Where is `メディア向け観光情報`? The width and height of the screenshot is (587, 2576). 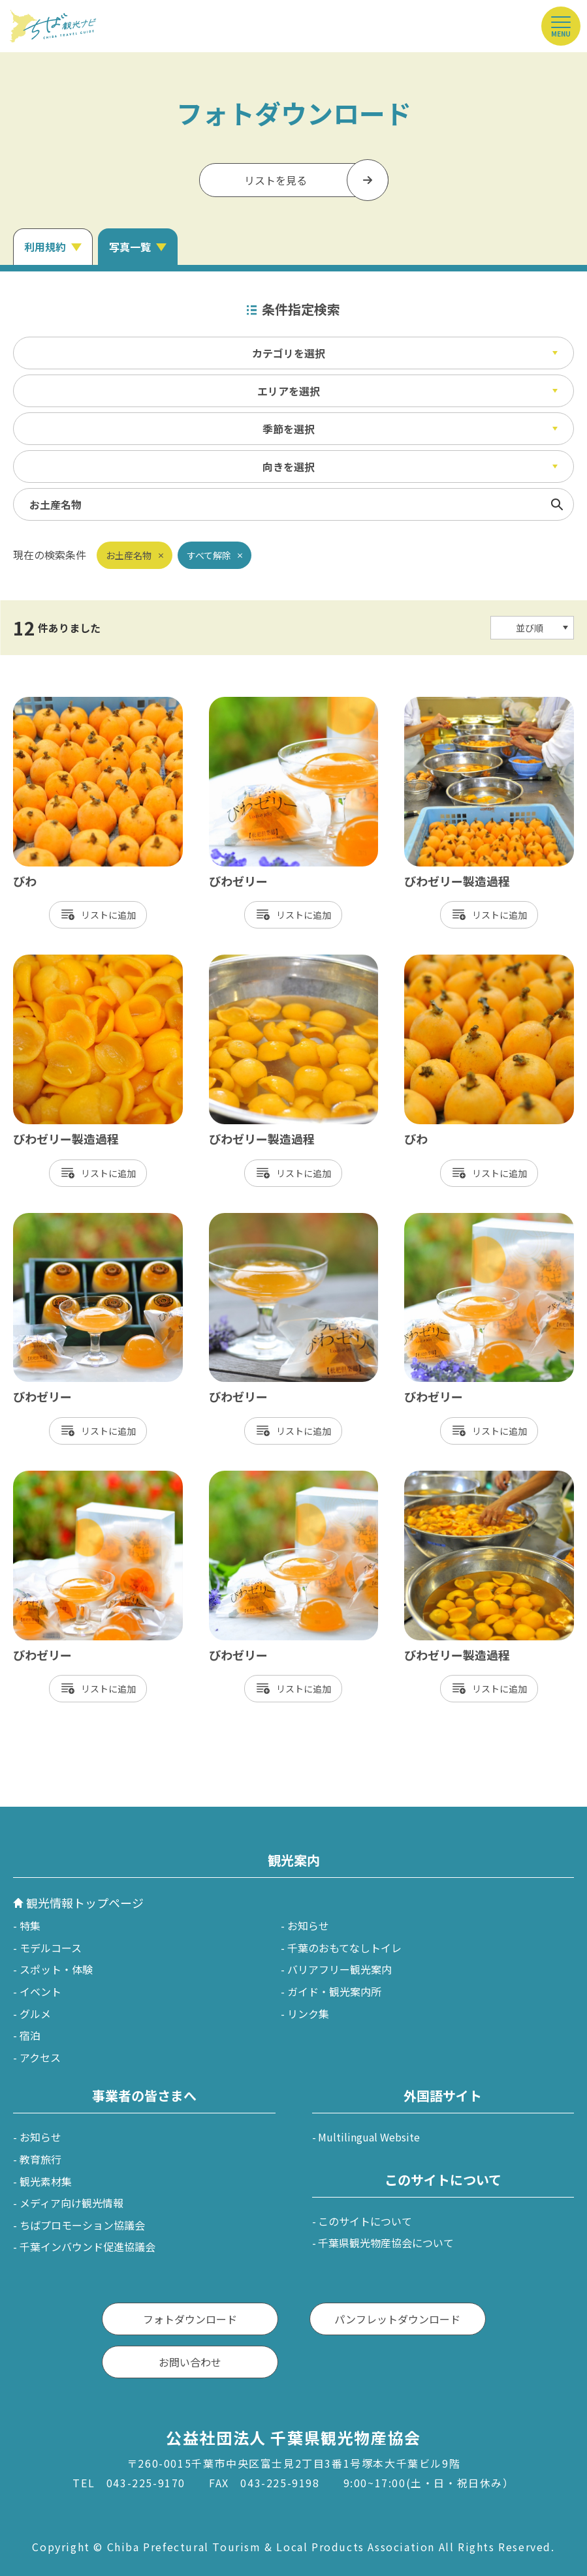
メディア向け観光情報 is located at coordinates (71, 2203).